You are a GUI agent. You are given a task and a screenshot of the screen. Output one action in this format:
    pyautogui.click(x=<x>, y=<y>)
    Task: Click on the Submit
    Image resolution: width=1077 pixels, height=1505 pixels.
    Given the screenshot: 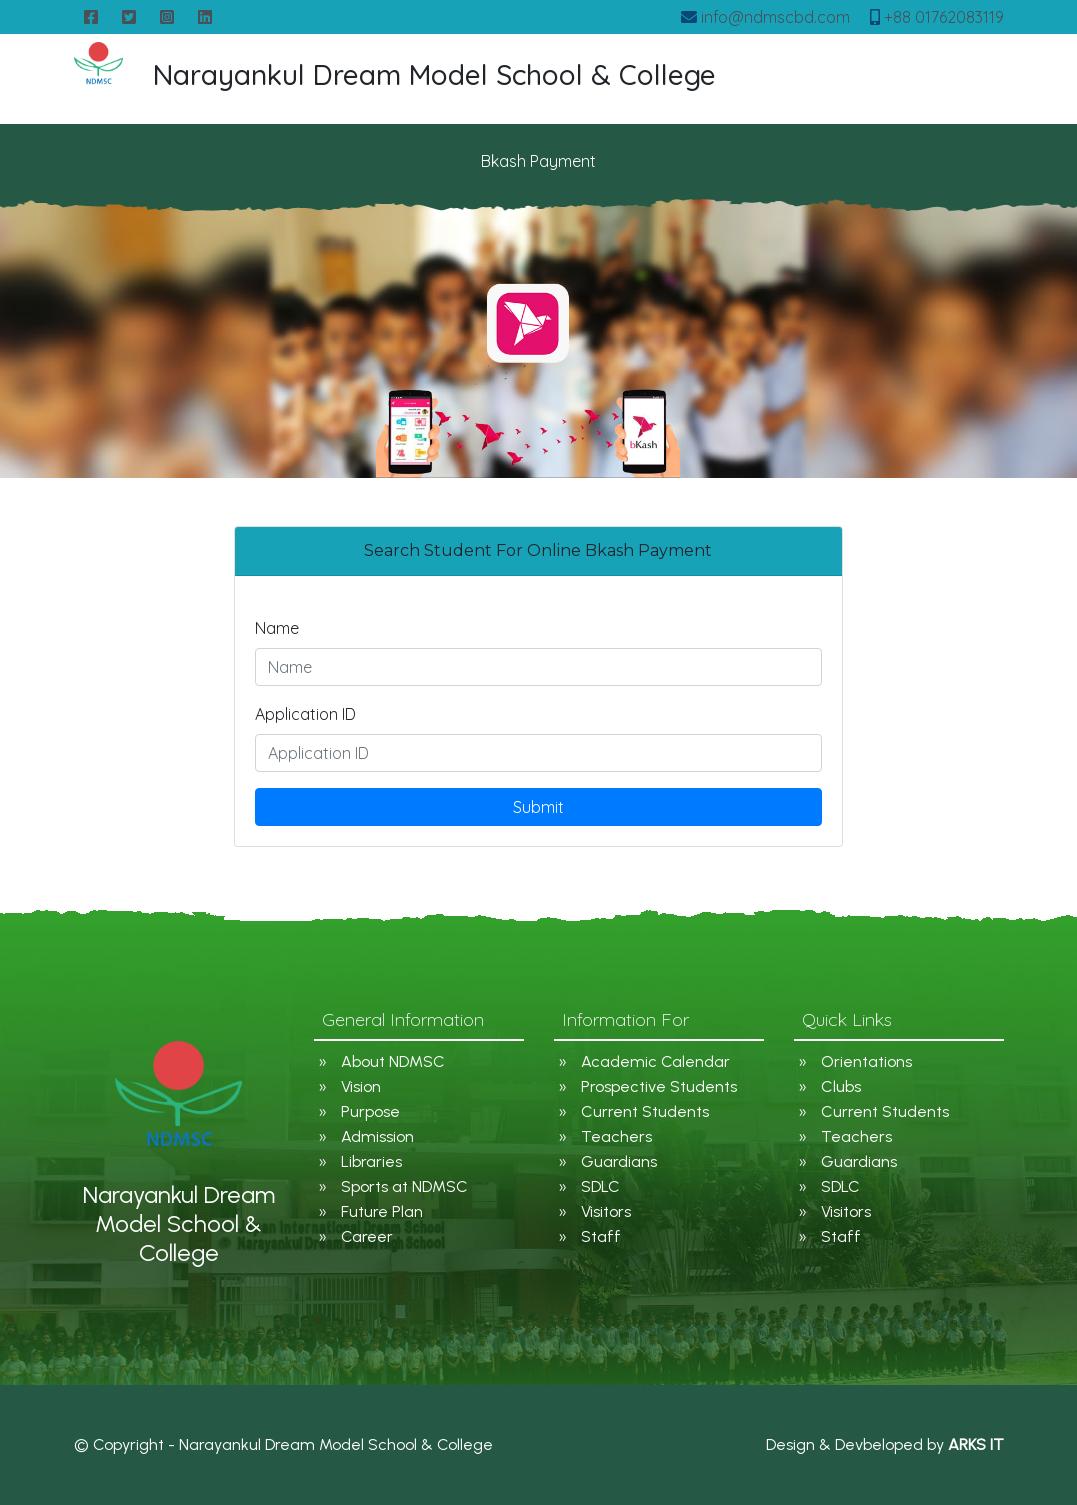 What is the action you would take?
    pyautogui.click(x=538, y=807)
    